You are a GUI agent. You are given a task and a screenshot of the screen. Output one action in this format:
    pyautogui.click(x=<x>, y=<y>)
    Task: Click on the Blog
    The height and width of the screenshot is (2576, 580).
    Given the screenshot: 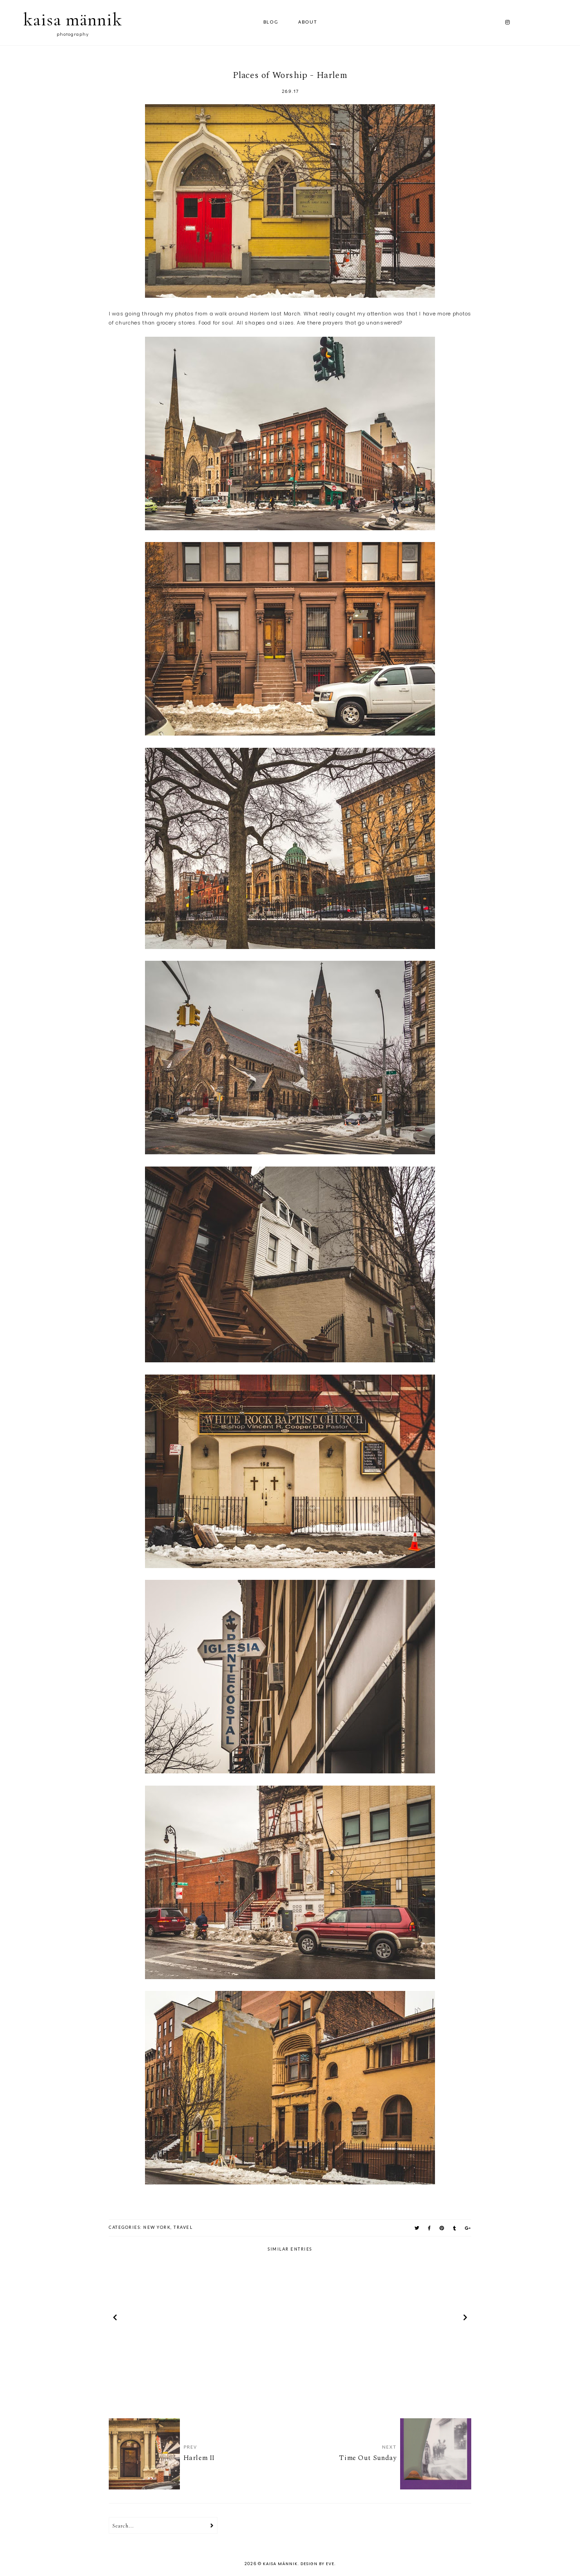 What is the action you would take?
    pyautogui.click(x=270, y=22)
    